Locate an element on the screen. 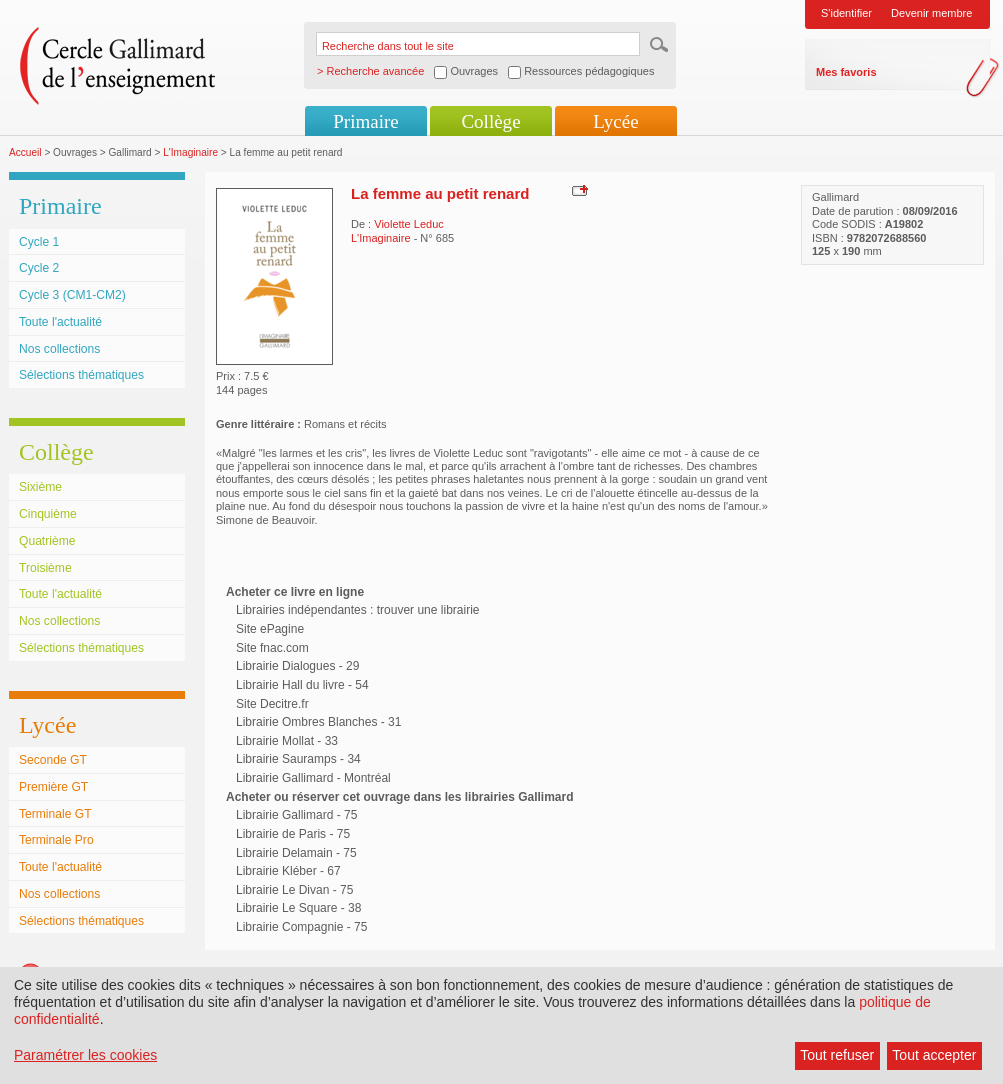  Accueil is located at coordinates (25, 152).